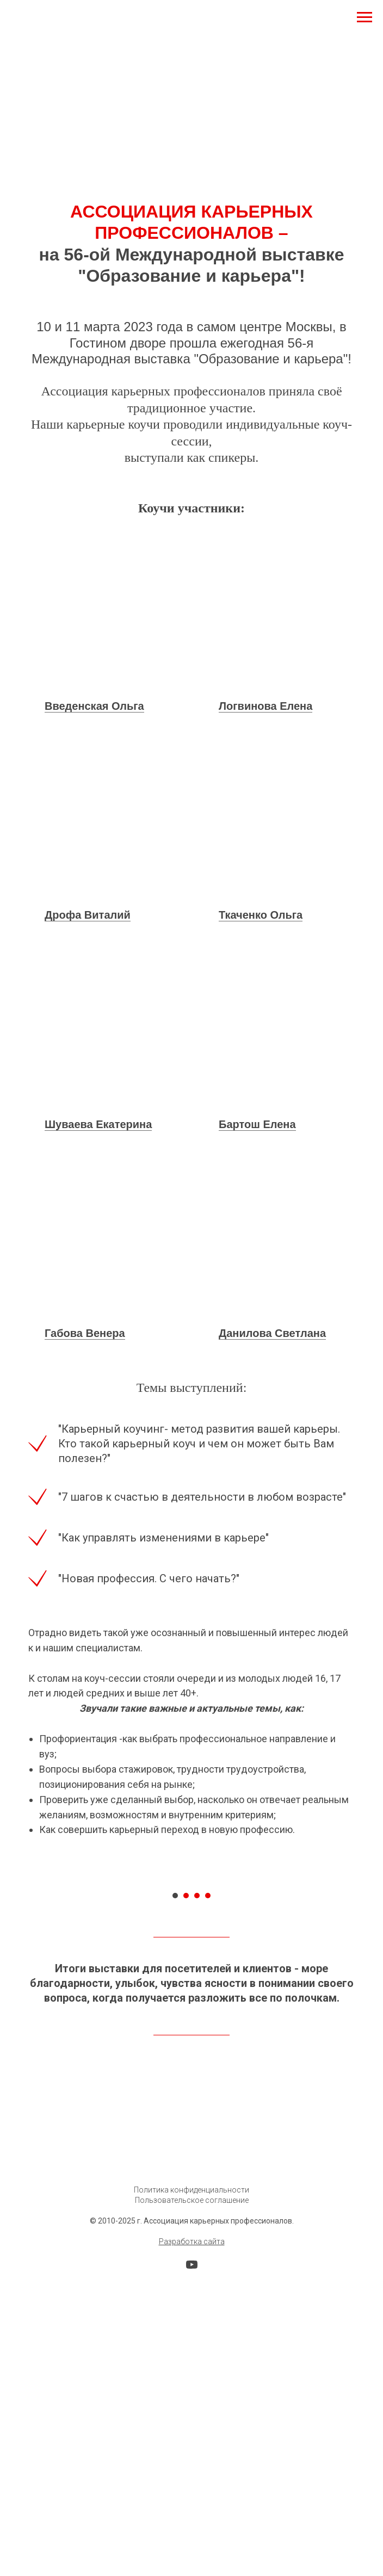 Image resolution: width=383 pixels, height=2576 pixels. Describe the element at coordinates (265, 706) in the screenshot. I see `Логвинова Елена` at that location.